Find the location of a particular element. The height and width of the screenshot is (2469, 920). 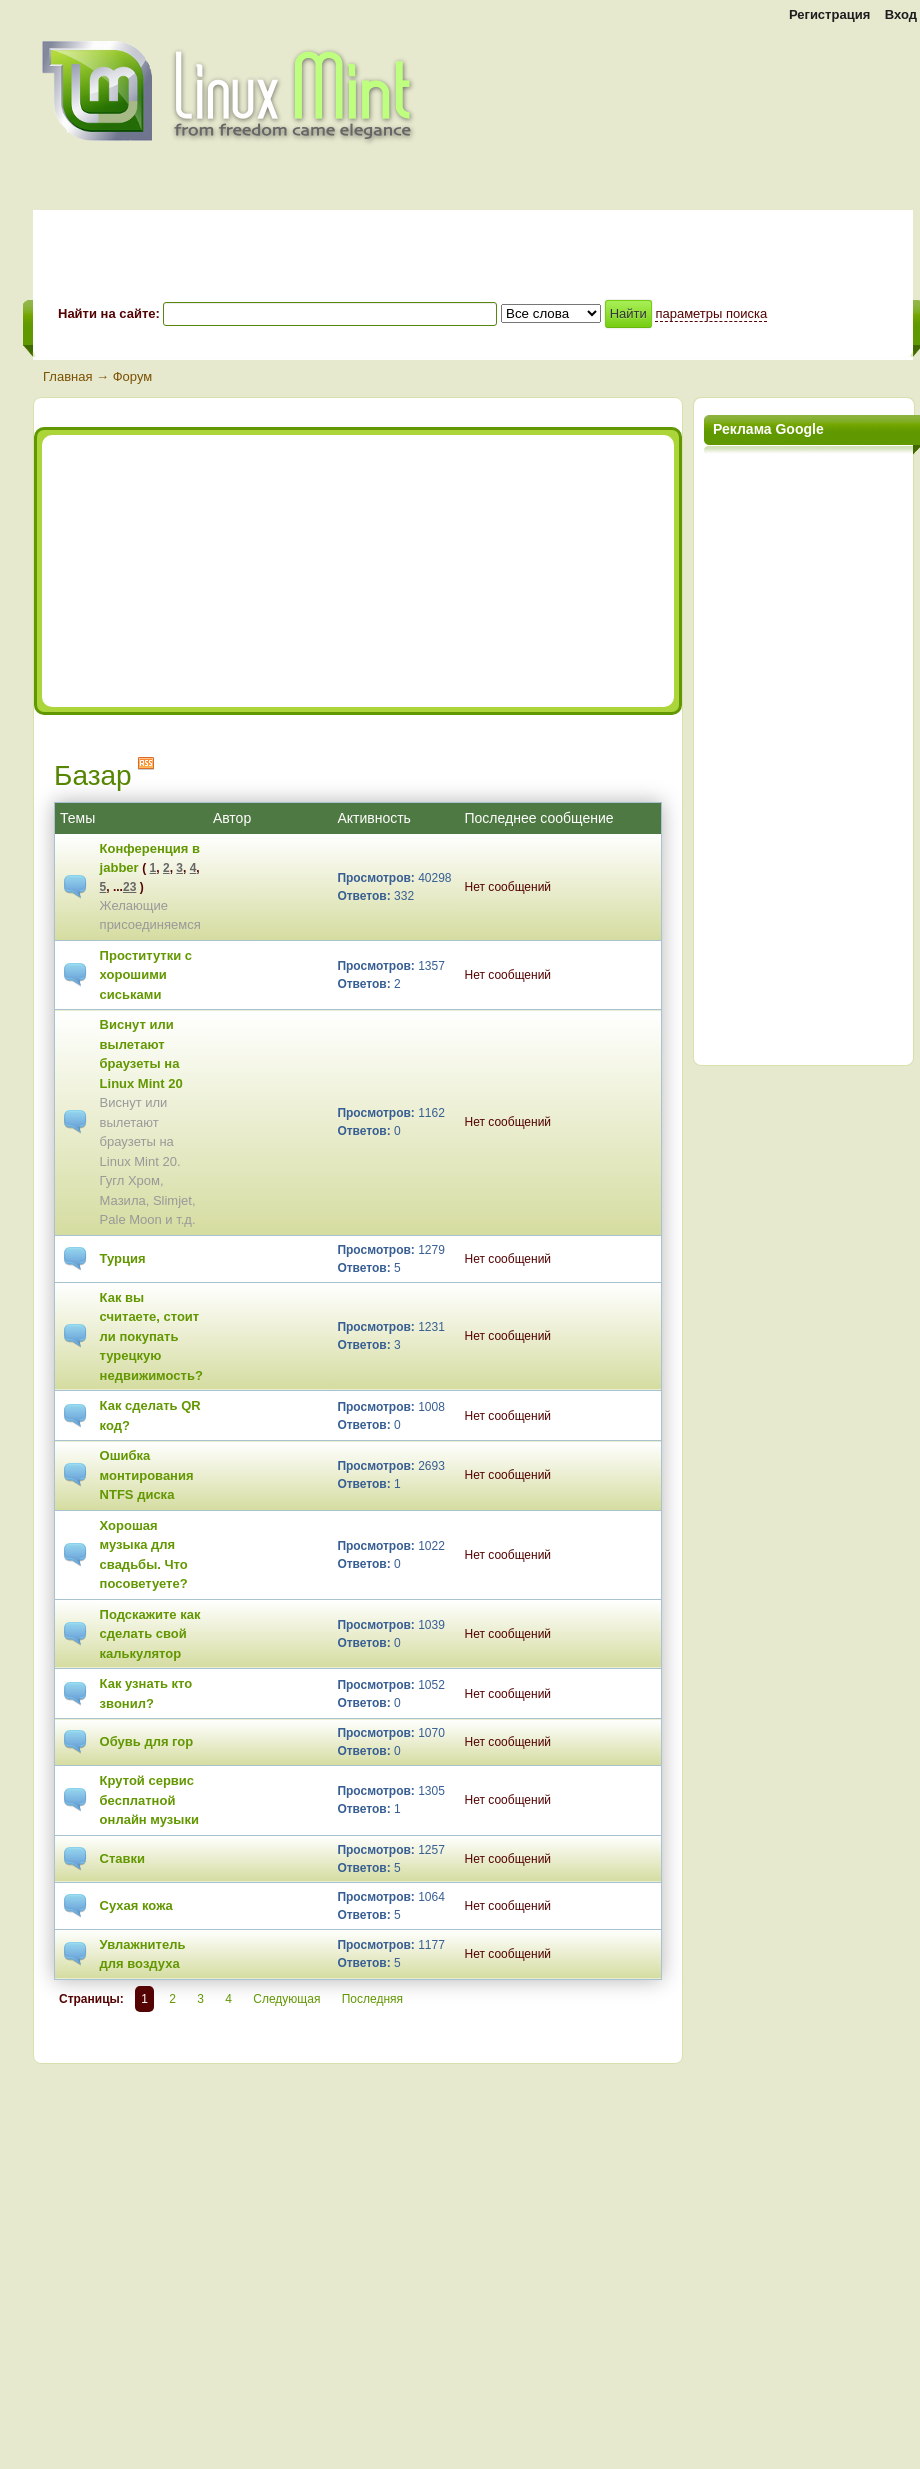

Последняя is located at coordinates (372, 1999).